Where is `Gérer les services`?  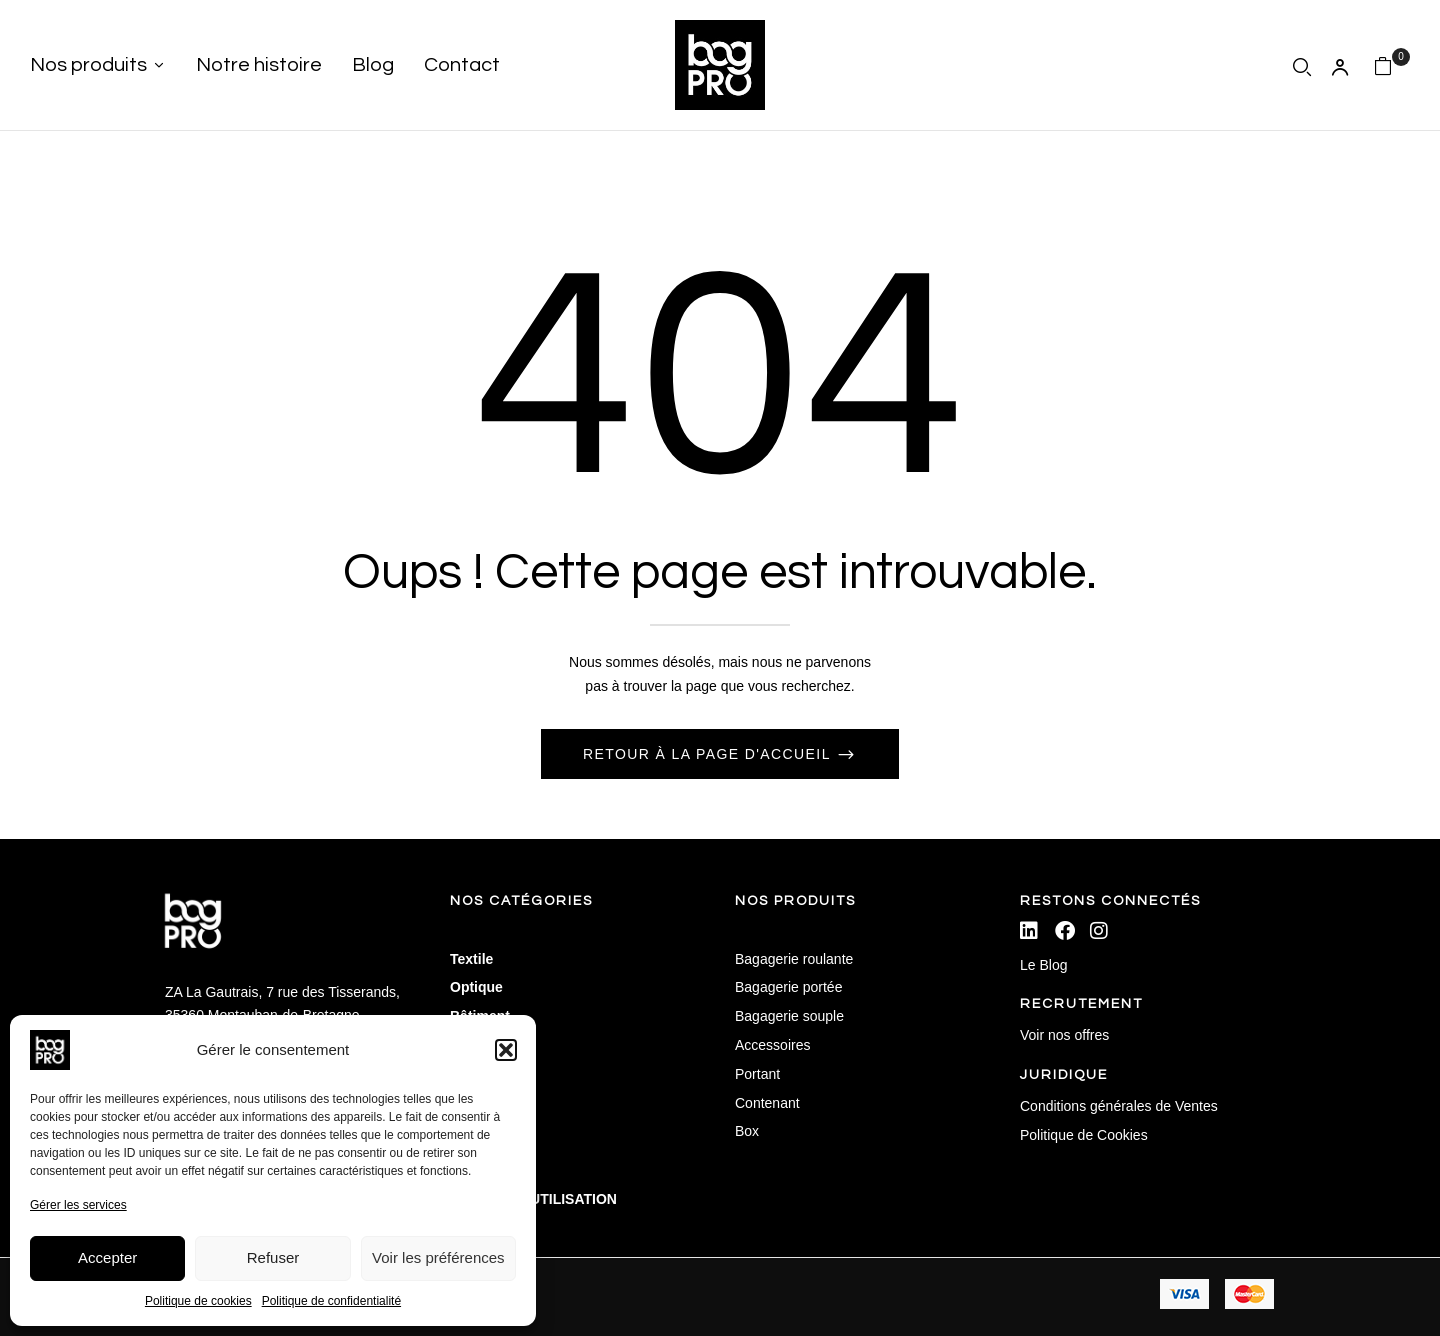
Gérer les services is located at coordinates (78, 1205).